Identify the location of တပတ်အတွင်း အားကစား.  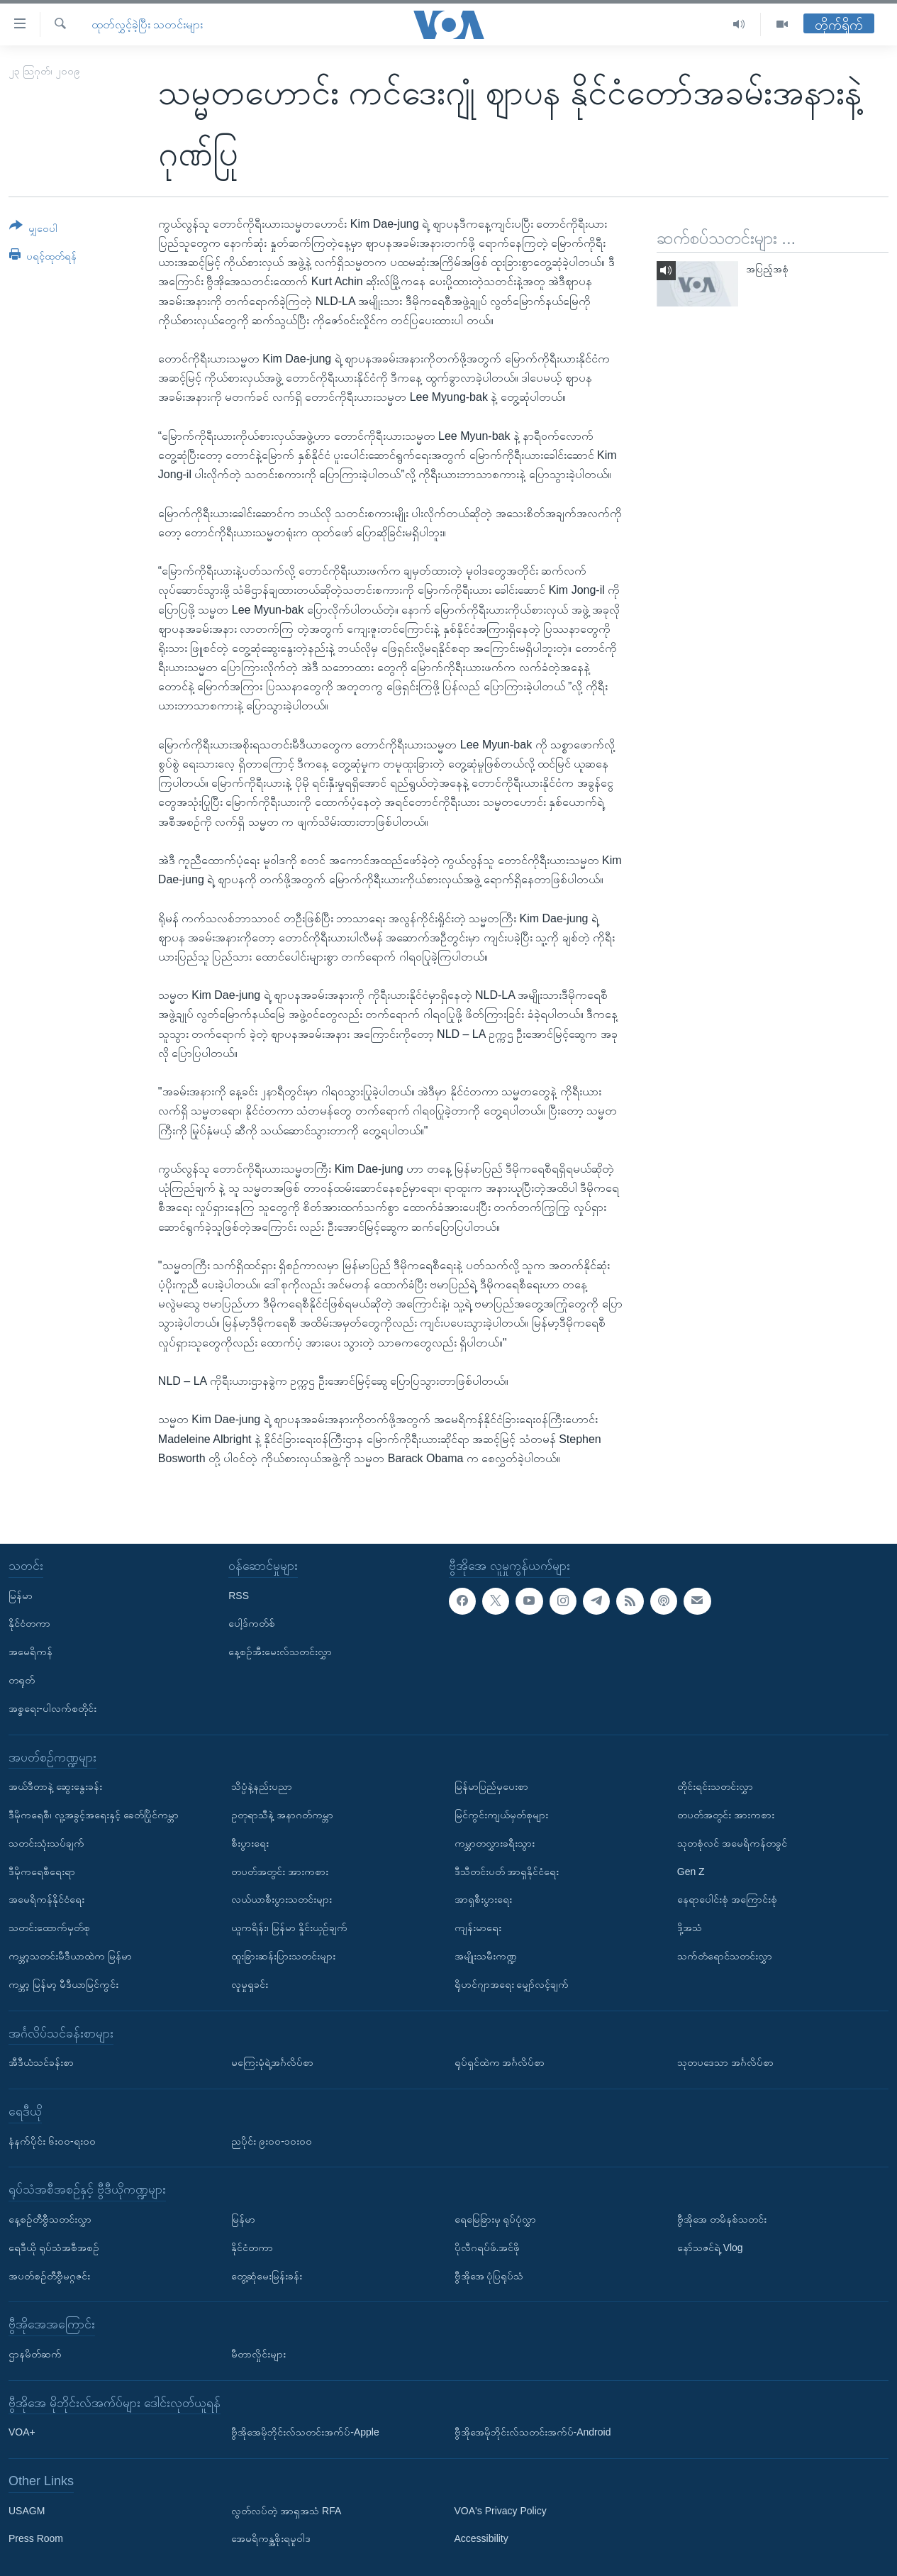
(279, 1871).